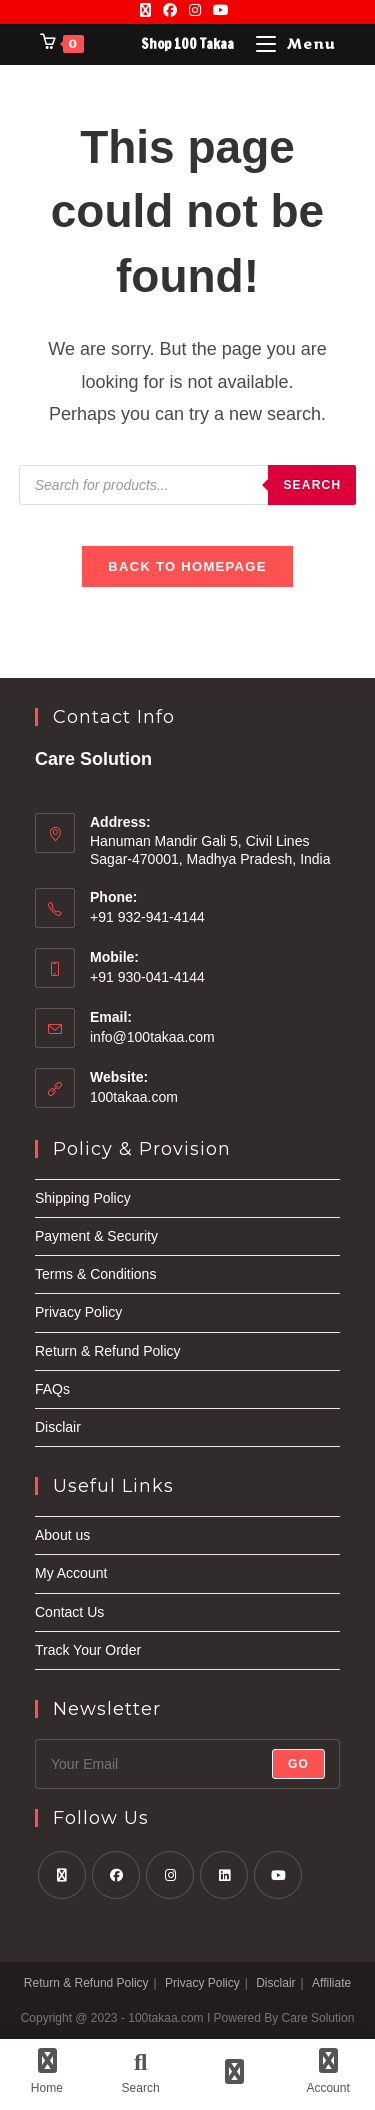 Image resolution: width=375 pixels, height=2110 pixels. Describe the element at coordinates (134, 1097) in the screenshot. I see `100takaa.com` at that location.